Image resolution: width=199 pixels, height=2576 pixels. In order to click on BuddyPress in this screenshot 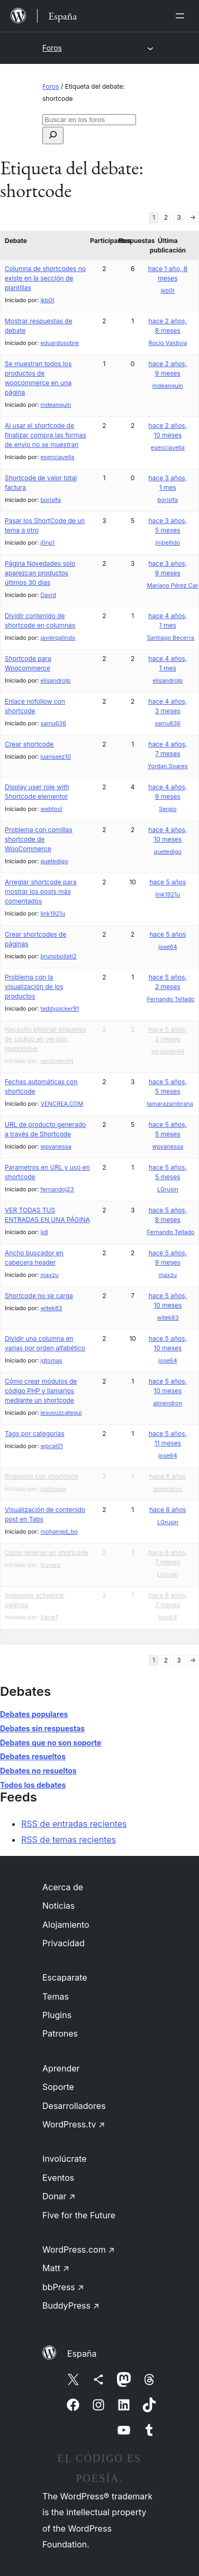, I will do `click(71, 2305)`.